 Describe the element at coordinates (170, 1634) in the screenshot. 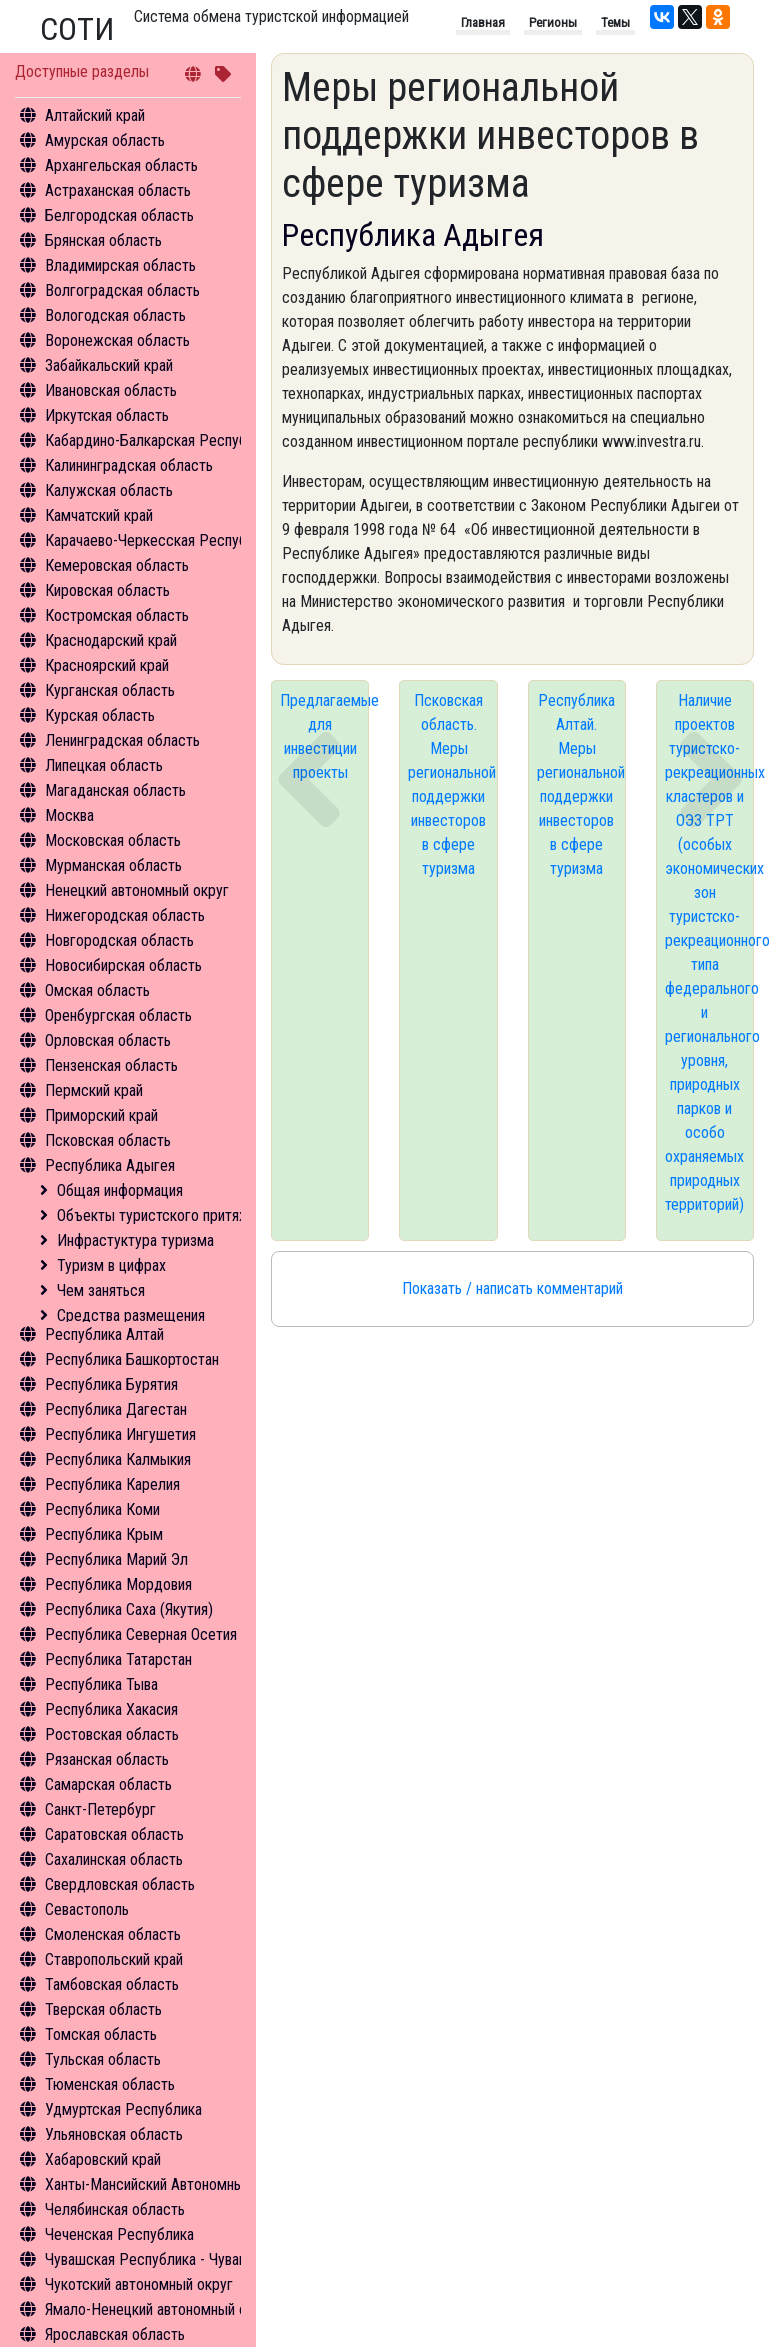

I see `Республика Северная Осетия - Алания` at that location.